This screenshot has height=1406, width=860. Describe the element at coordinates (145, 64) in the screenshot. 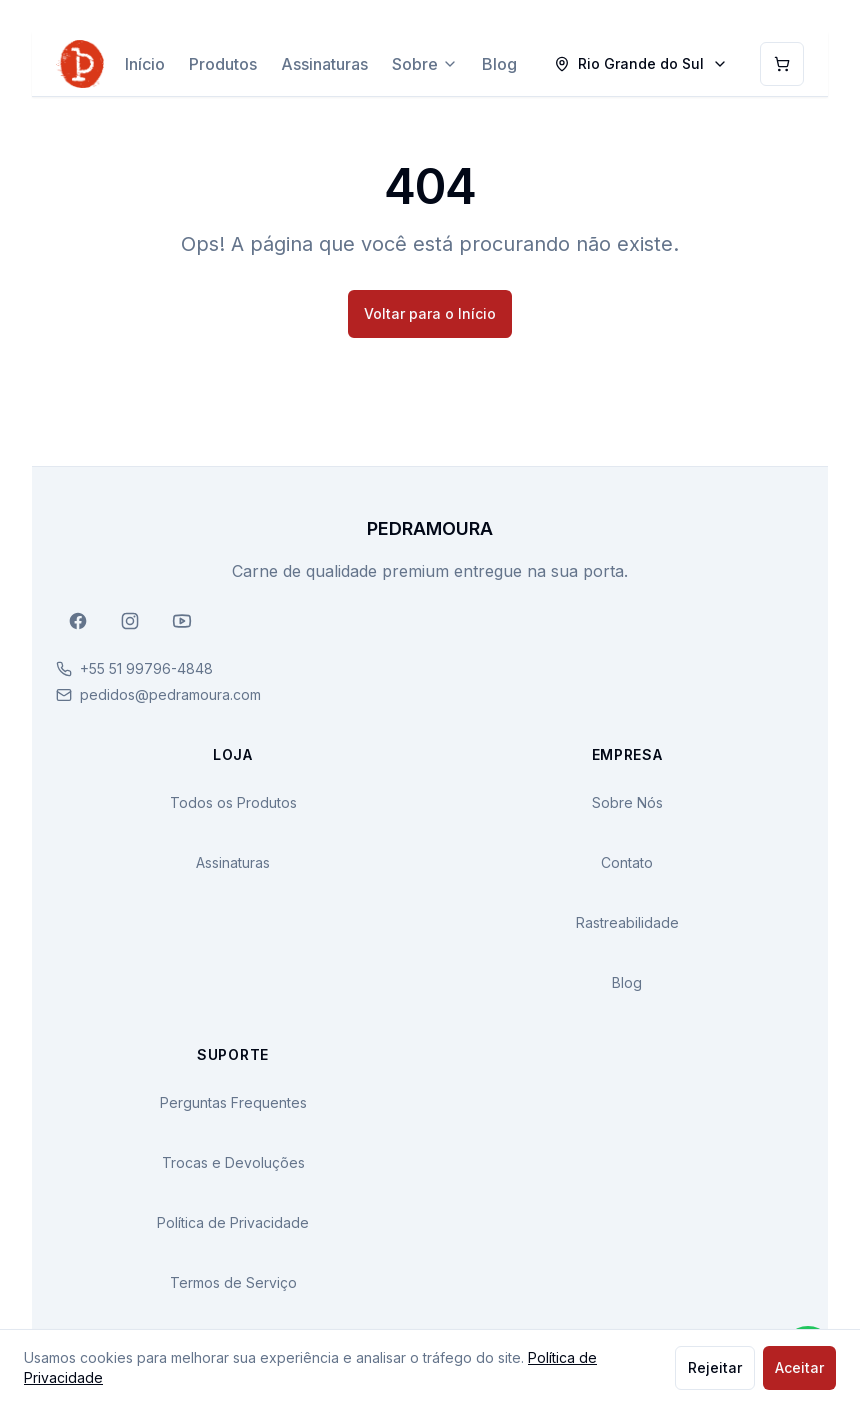

I see `Início` at that location.